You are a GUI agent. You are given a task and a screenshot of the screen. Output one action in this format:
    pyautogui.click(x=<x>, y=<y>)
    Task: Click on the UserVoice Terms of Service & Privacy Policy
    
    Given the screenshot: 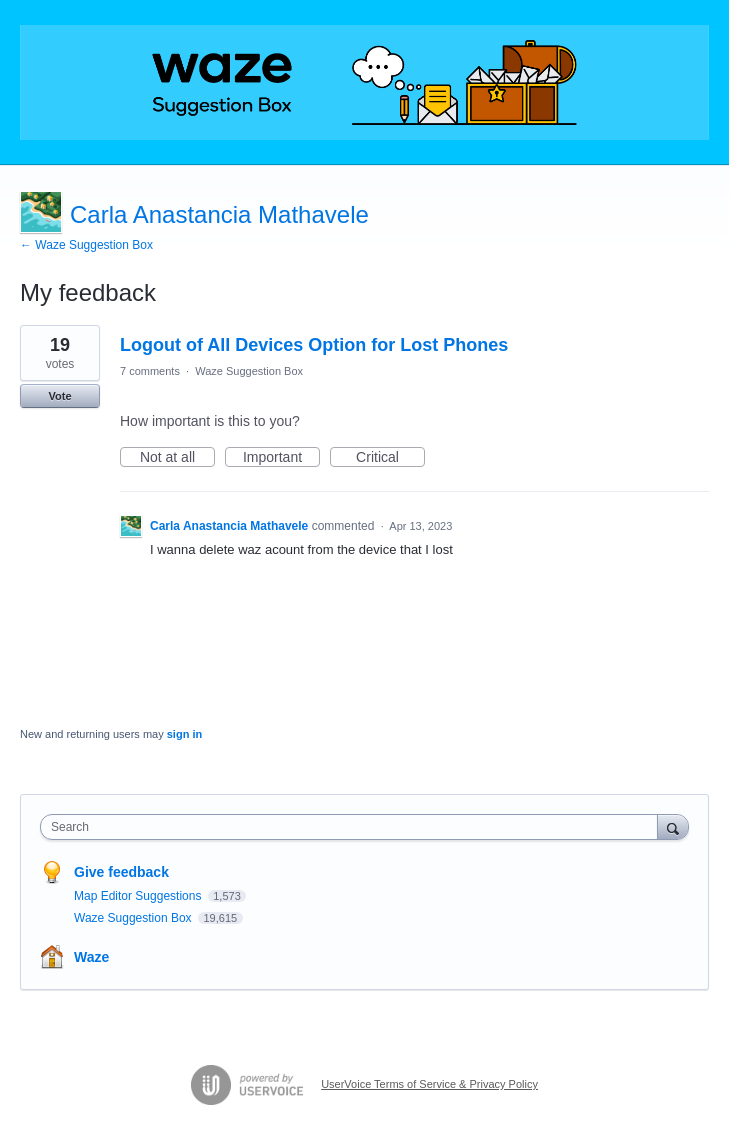 What is the action you would take?
    pyautogui.click(x=429, y=1084)
    